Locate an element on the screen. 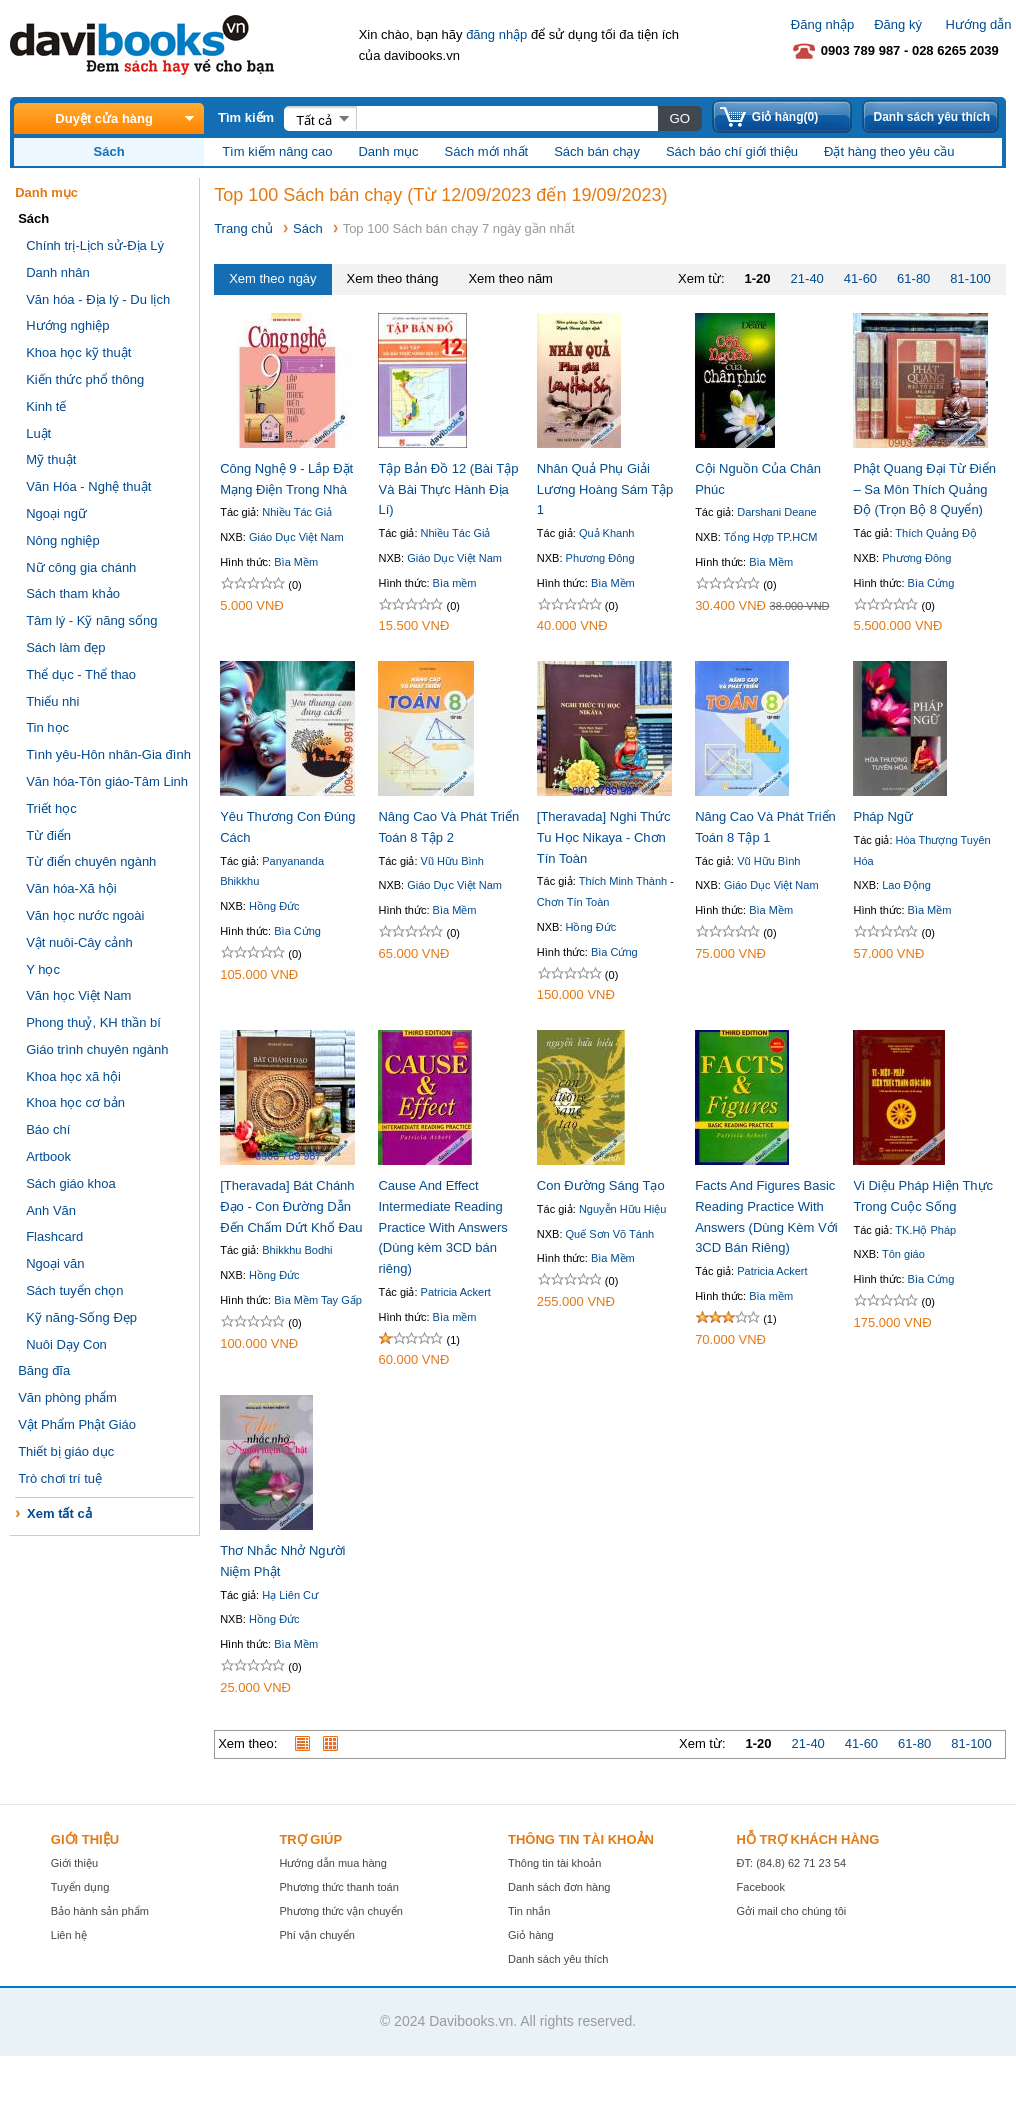  Y học is located at coordinates (43, 969).